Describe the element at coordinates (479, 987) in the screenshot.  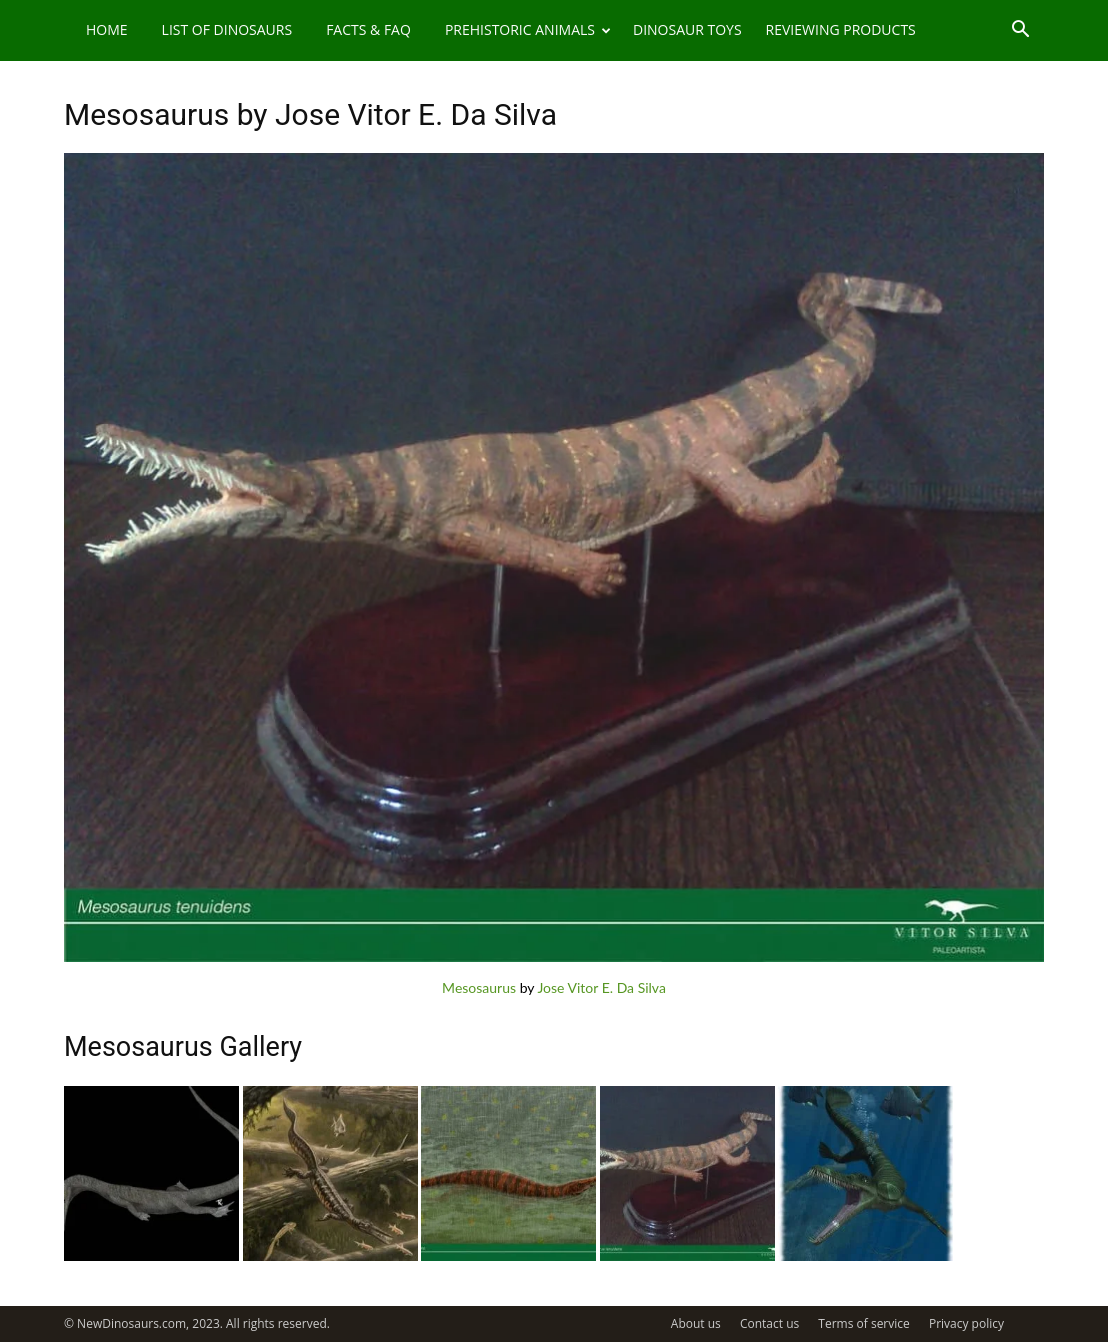
I see `Mesosaurus` at that location.